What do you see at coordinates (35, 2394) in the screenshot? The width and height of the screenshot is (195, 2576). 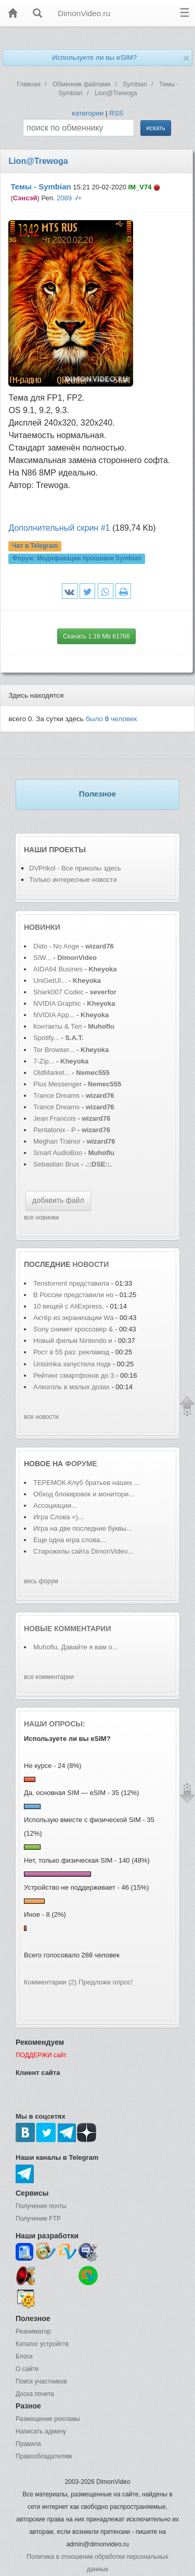 I see `Доска почета` at bounding box center [35, 2394].